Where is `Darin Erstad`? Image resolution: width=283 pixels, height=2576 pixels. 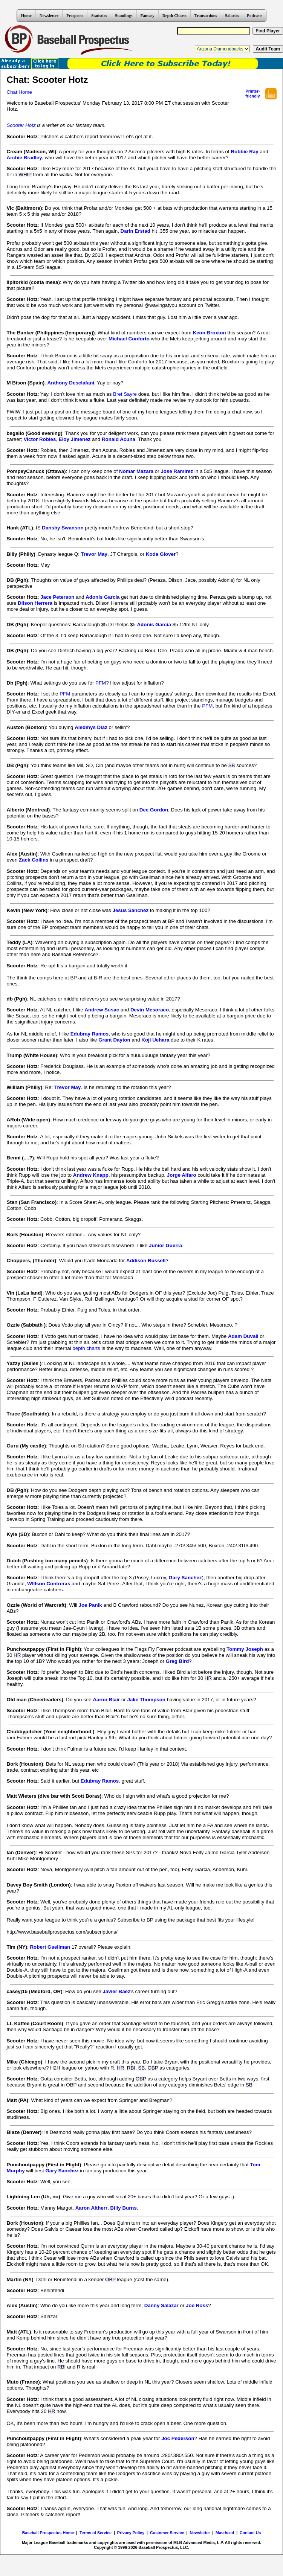
Darin Erstad is located at coordinates (135, 231).